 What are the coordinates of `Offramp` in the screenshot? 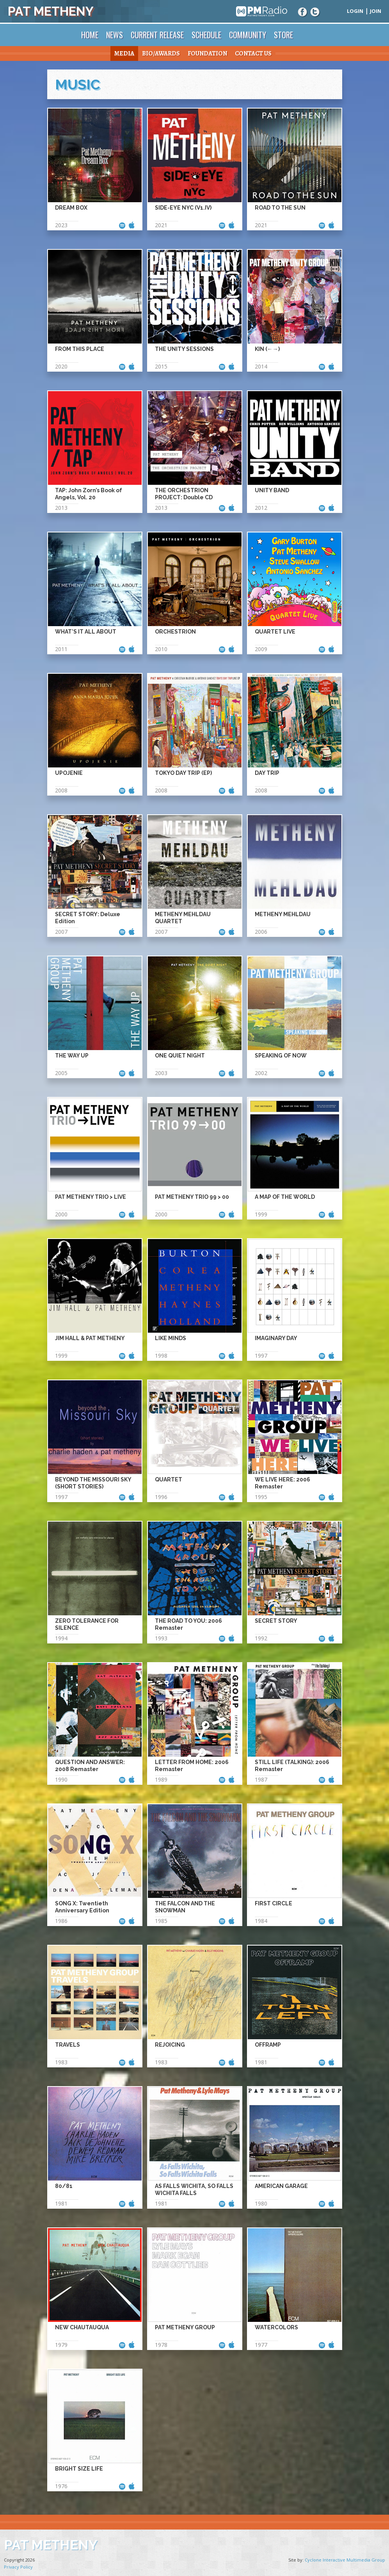 It's located at (268, 2045).